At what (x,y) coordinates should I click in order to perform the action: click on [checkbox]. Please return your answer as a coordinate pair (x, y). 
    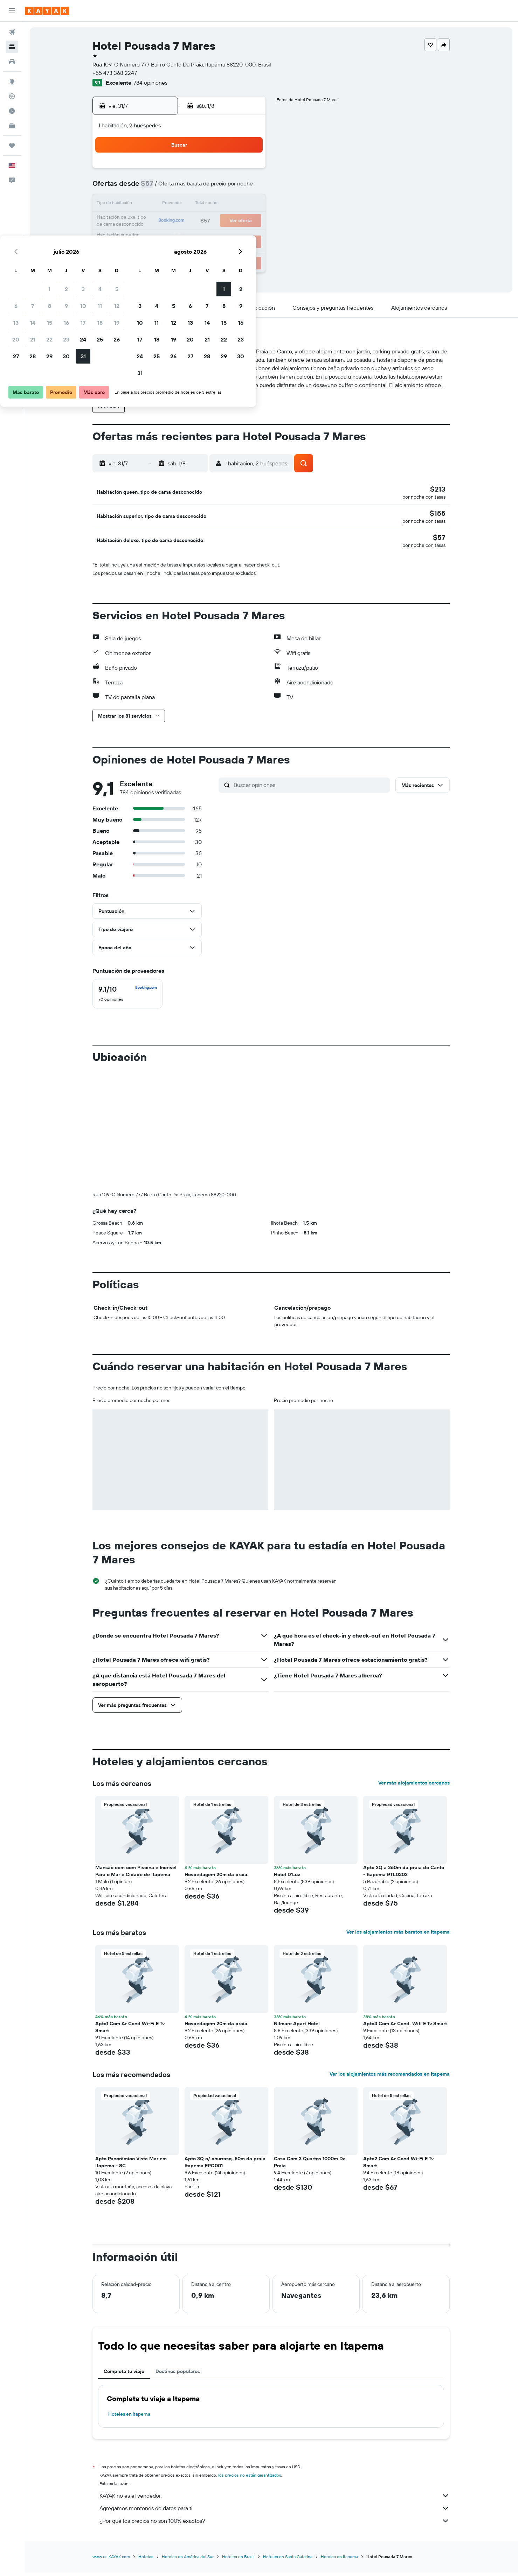
    Looking at the image, I should click on (127, 998).